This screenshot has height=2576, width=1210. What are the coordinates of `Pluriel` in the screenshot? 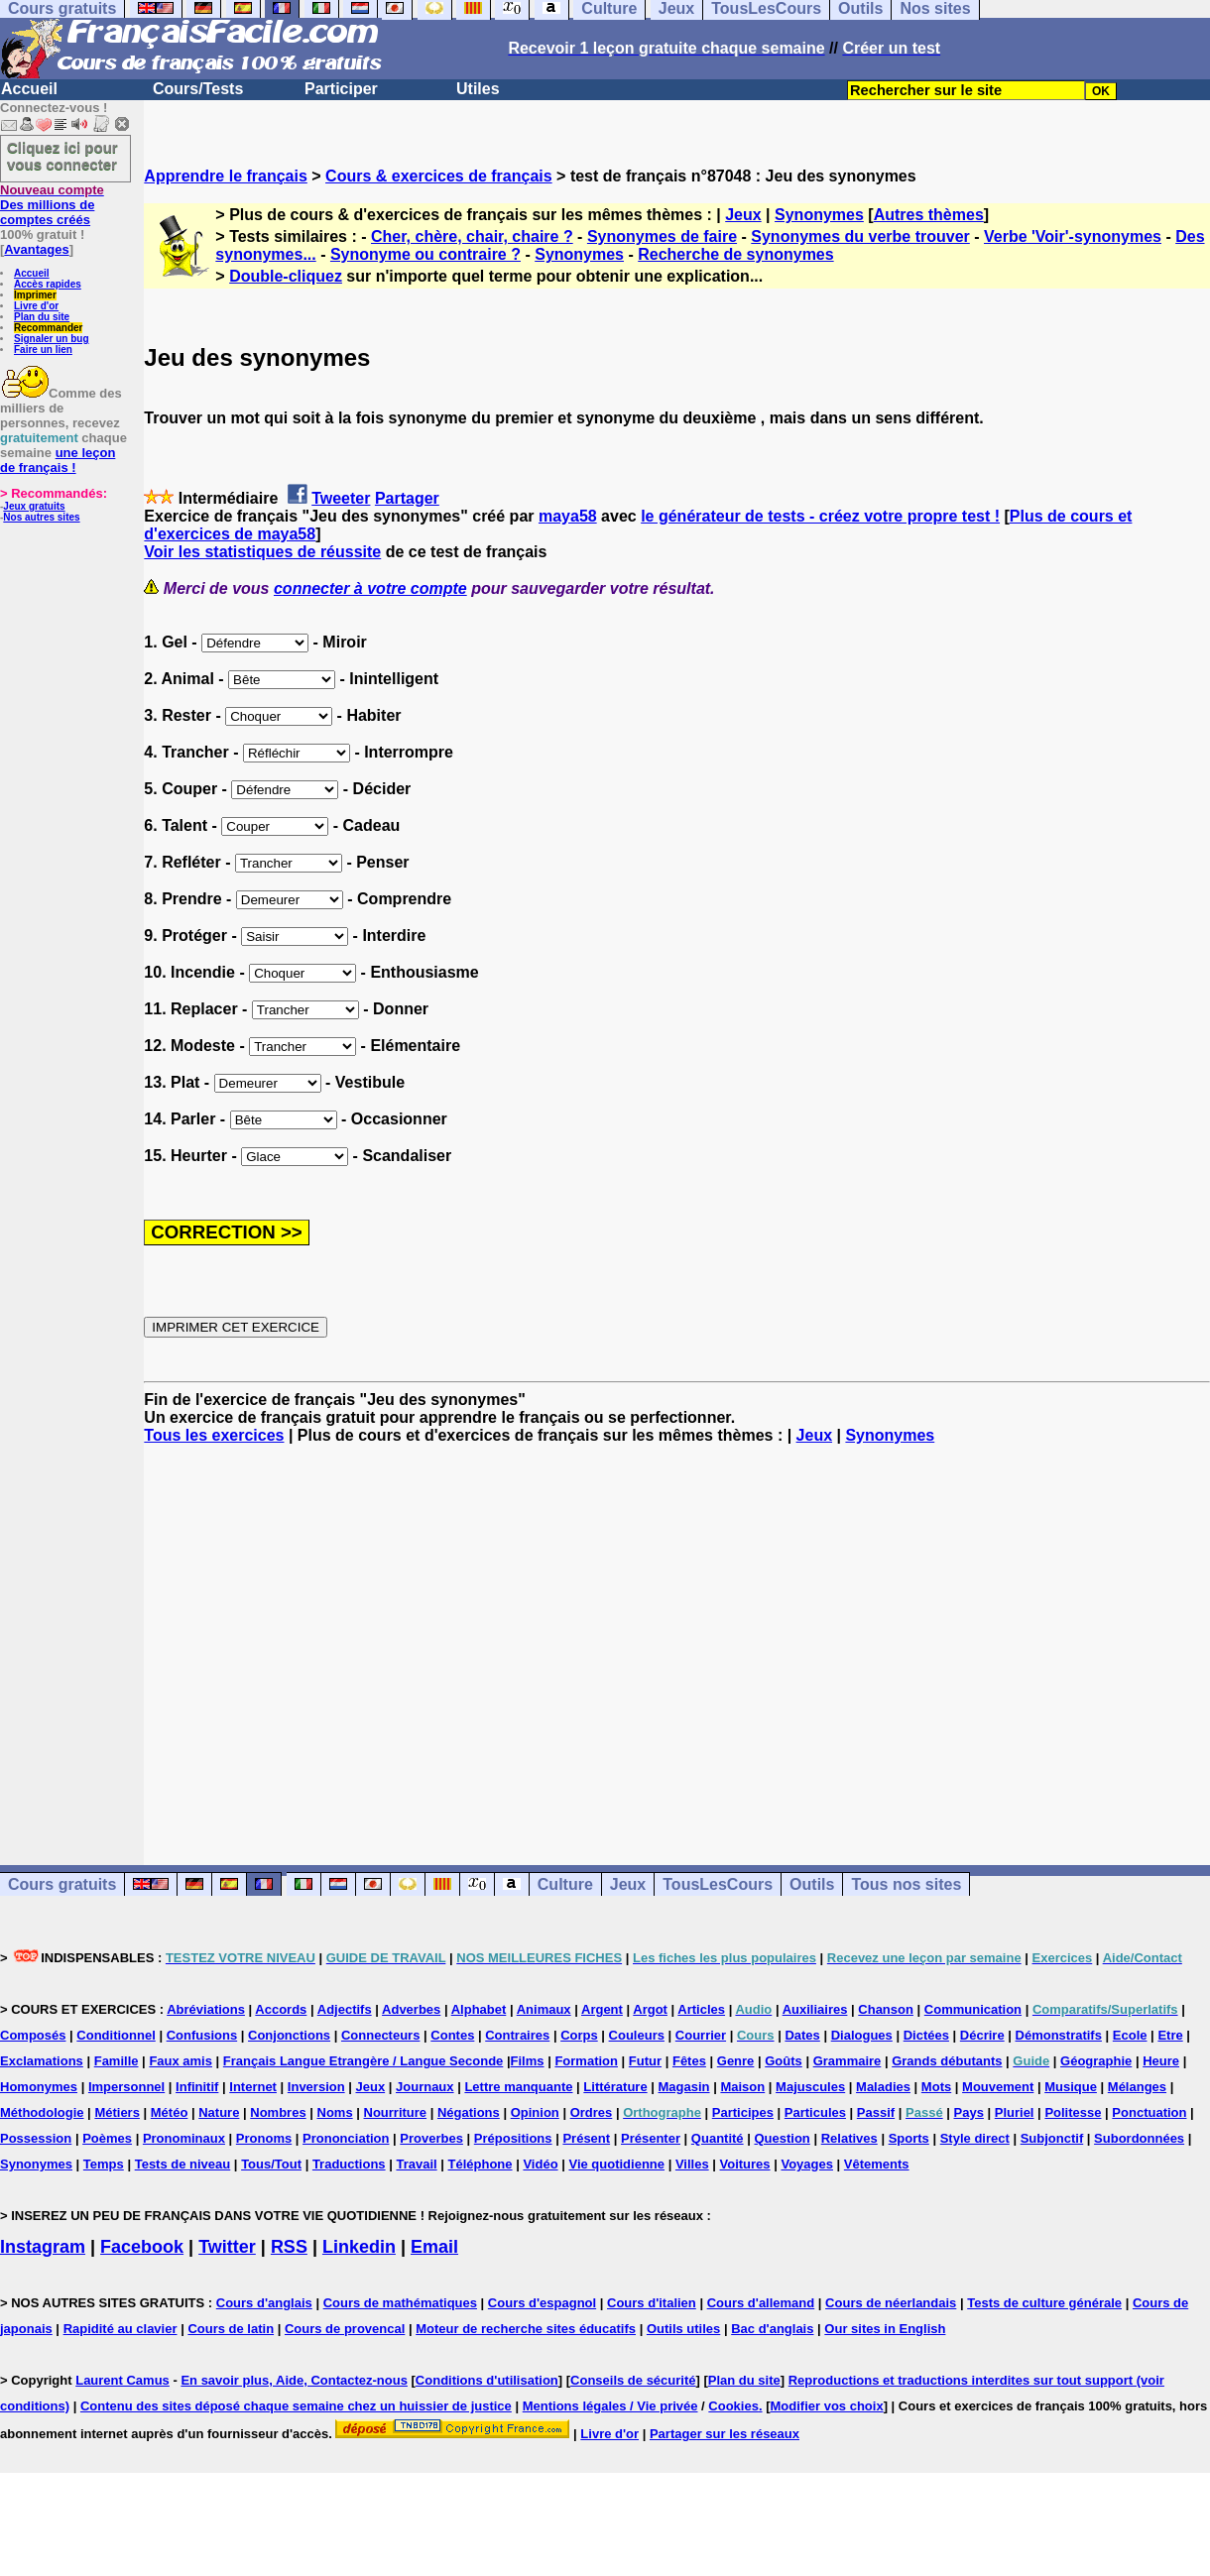 It's located at (1014, 2112).